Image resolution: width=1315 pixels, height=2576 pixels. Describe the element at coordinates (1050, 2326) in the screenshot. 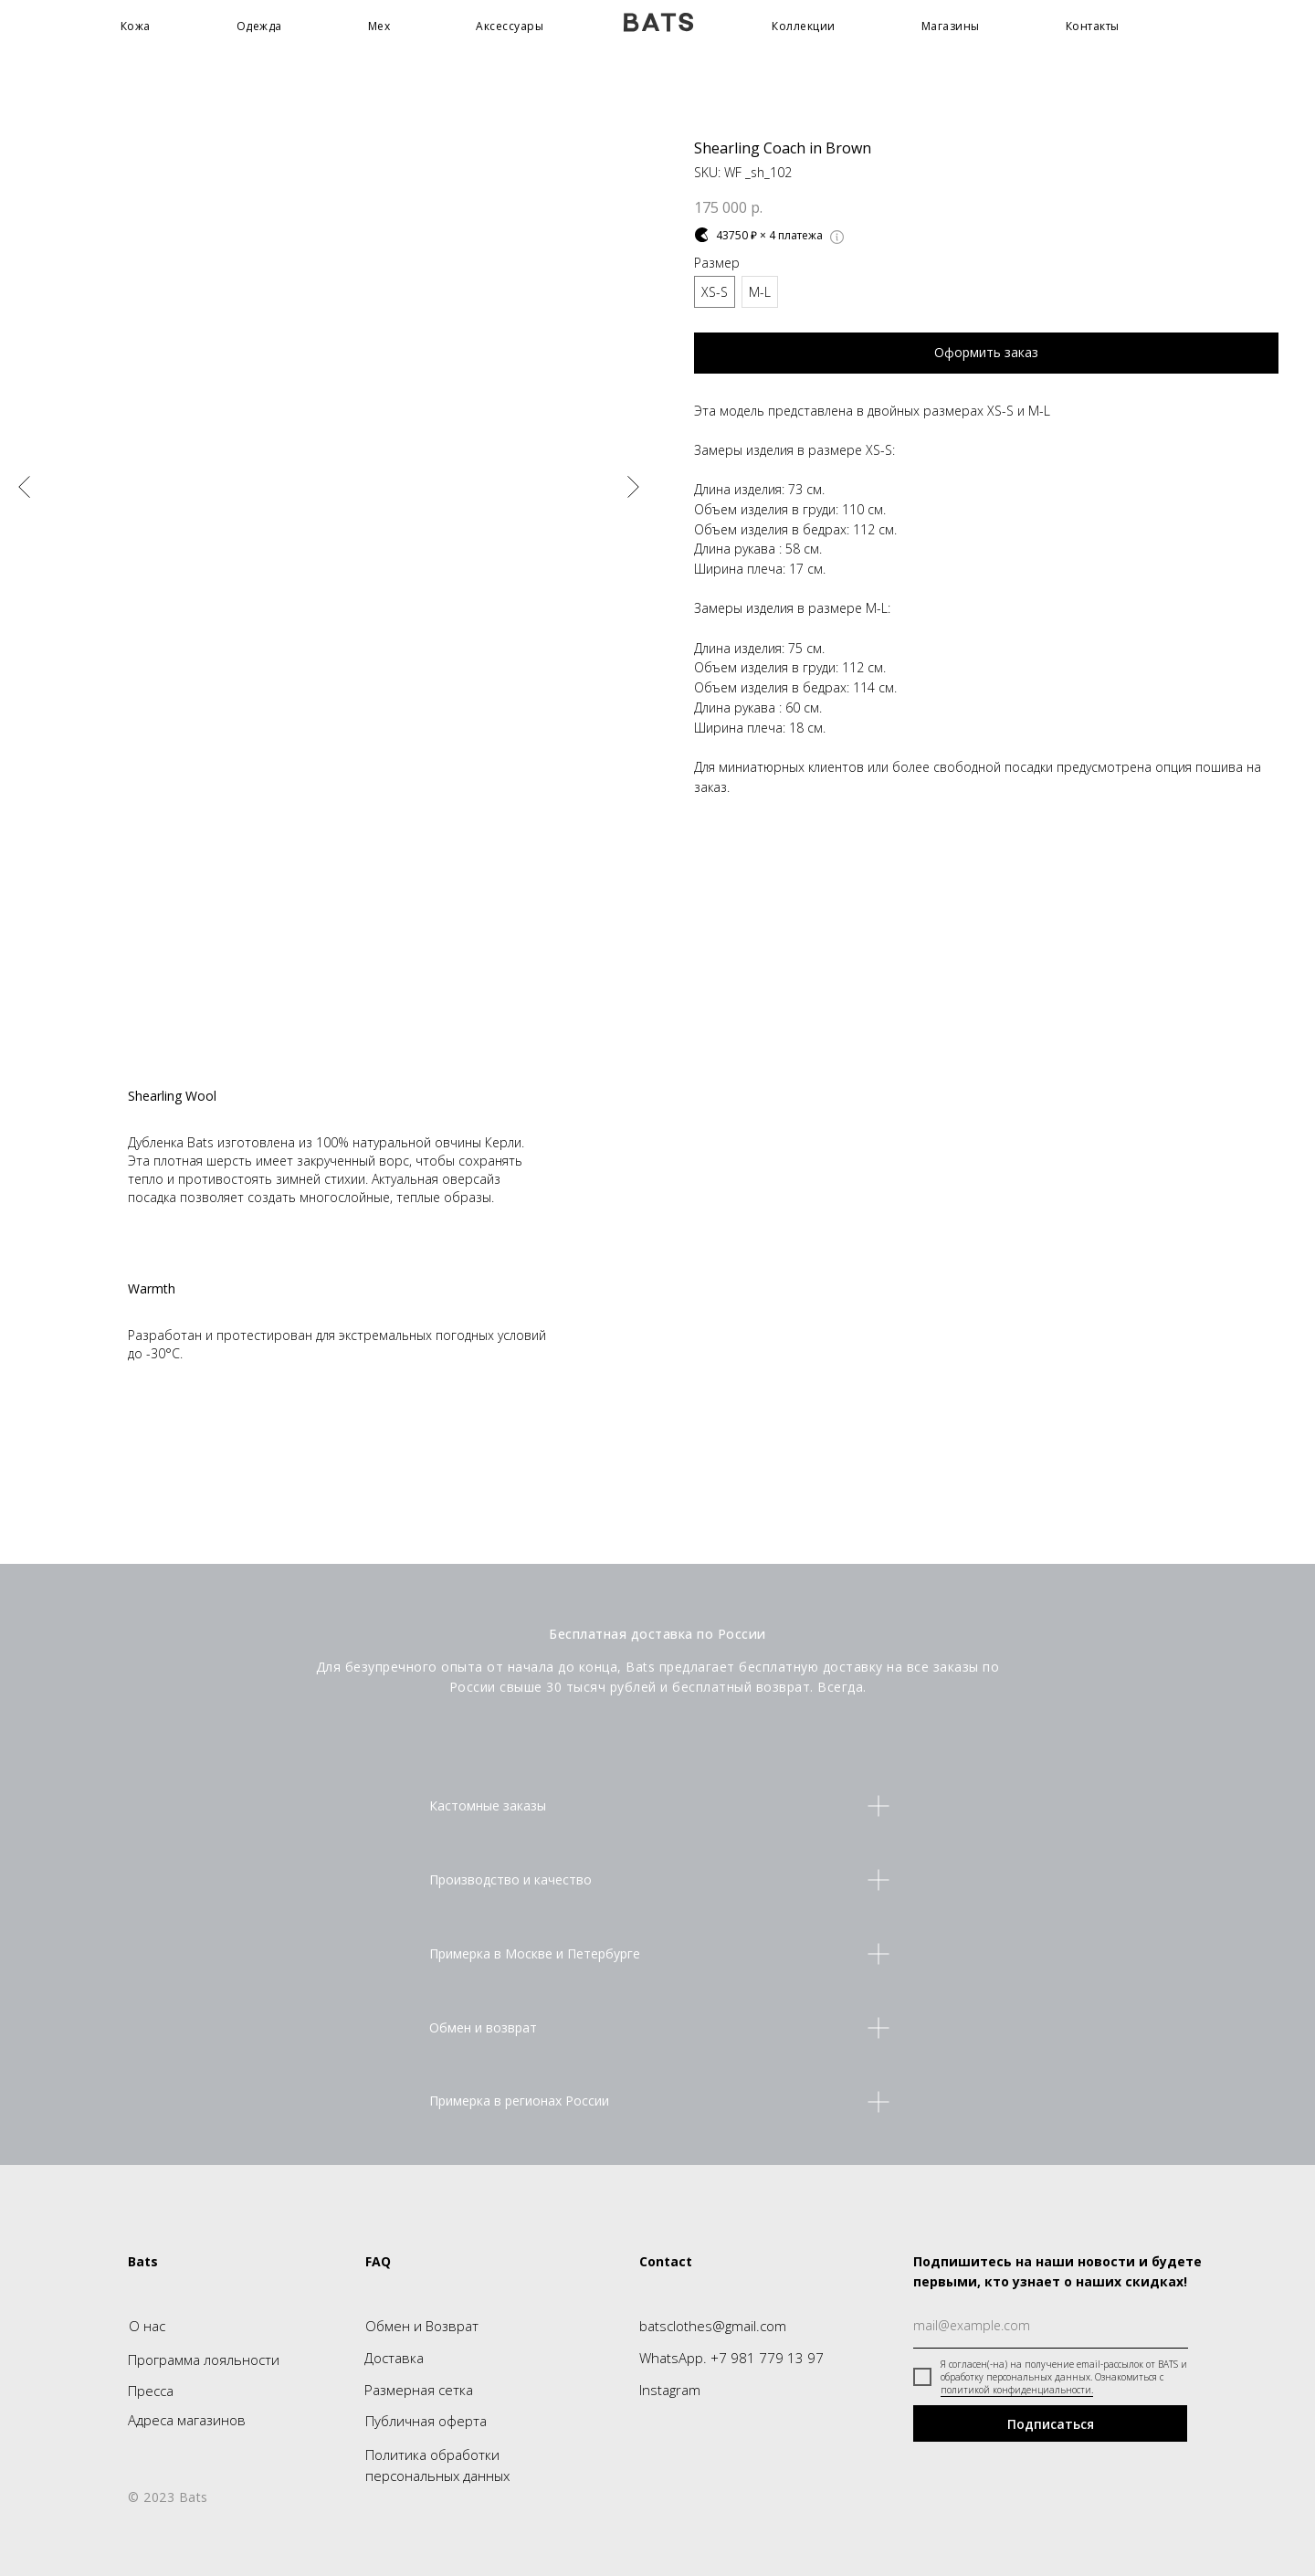

I see `[email]` at that location.